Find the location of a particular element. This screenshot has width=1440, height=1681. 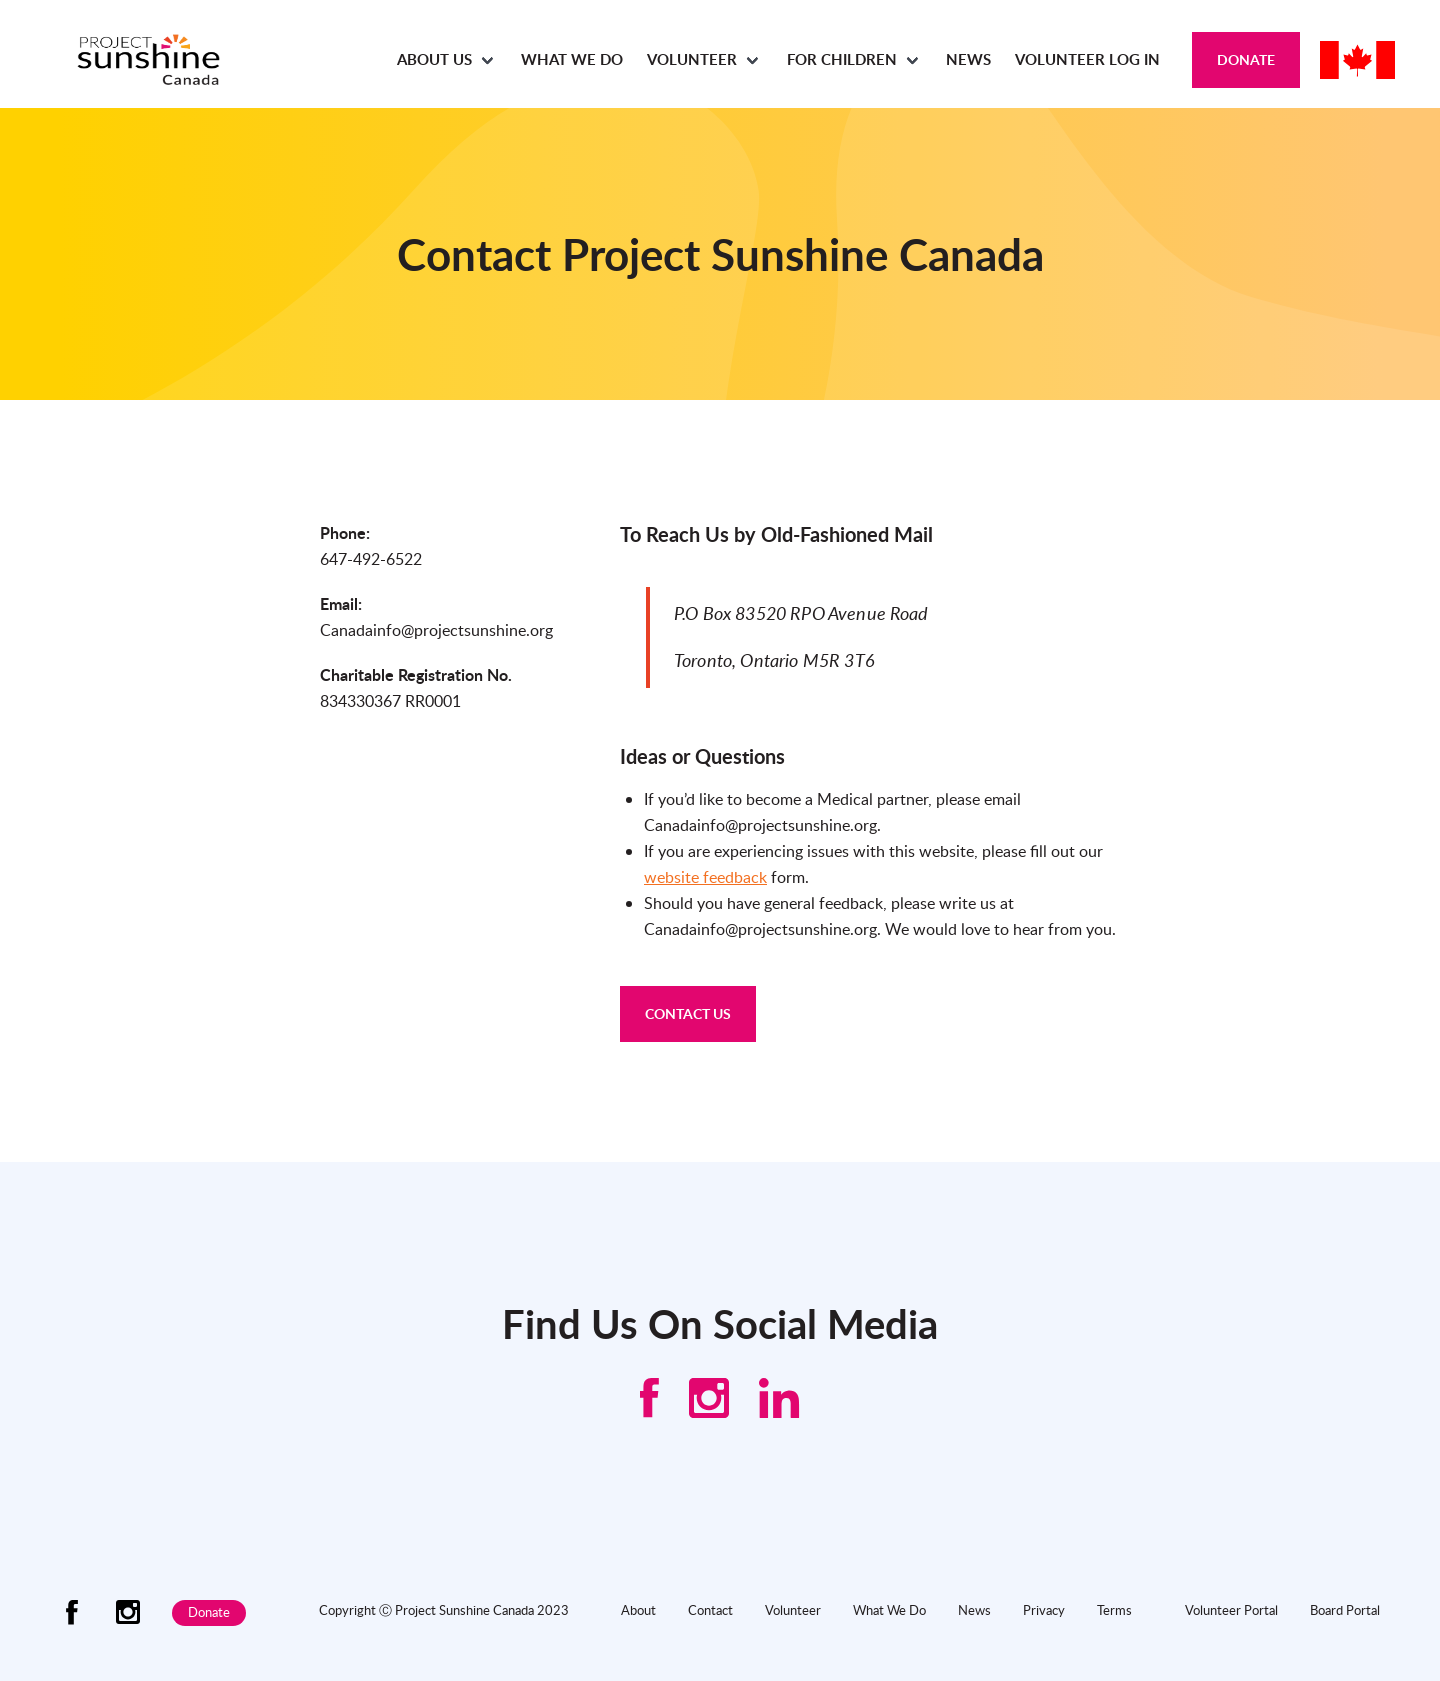

Terms [menuitem] is located at coordinates (1114, 1610).